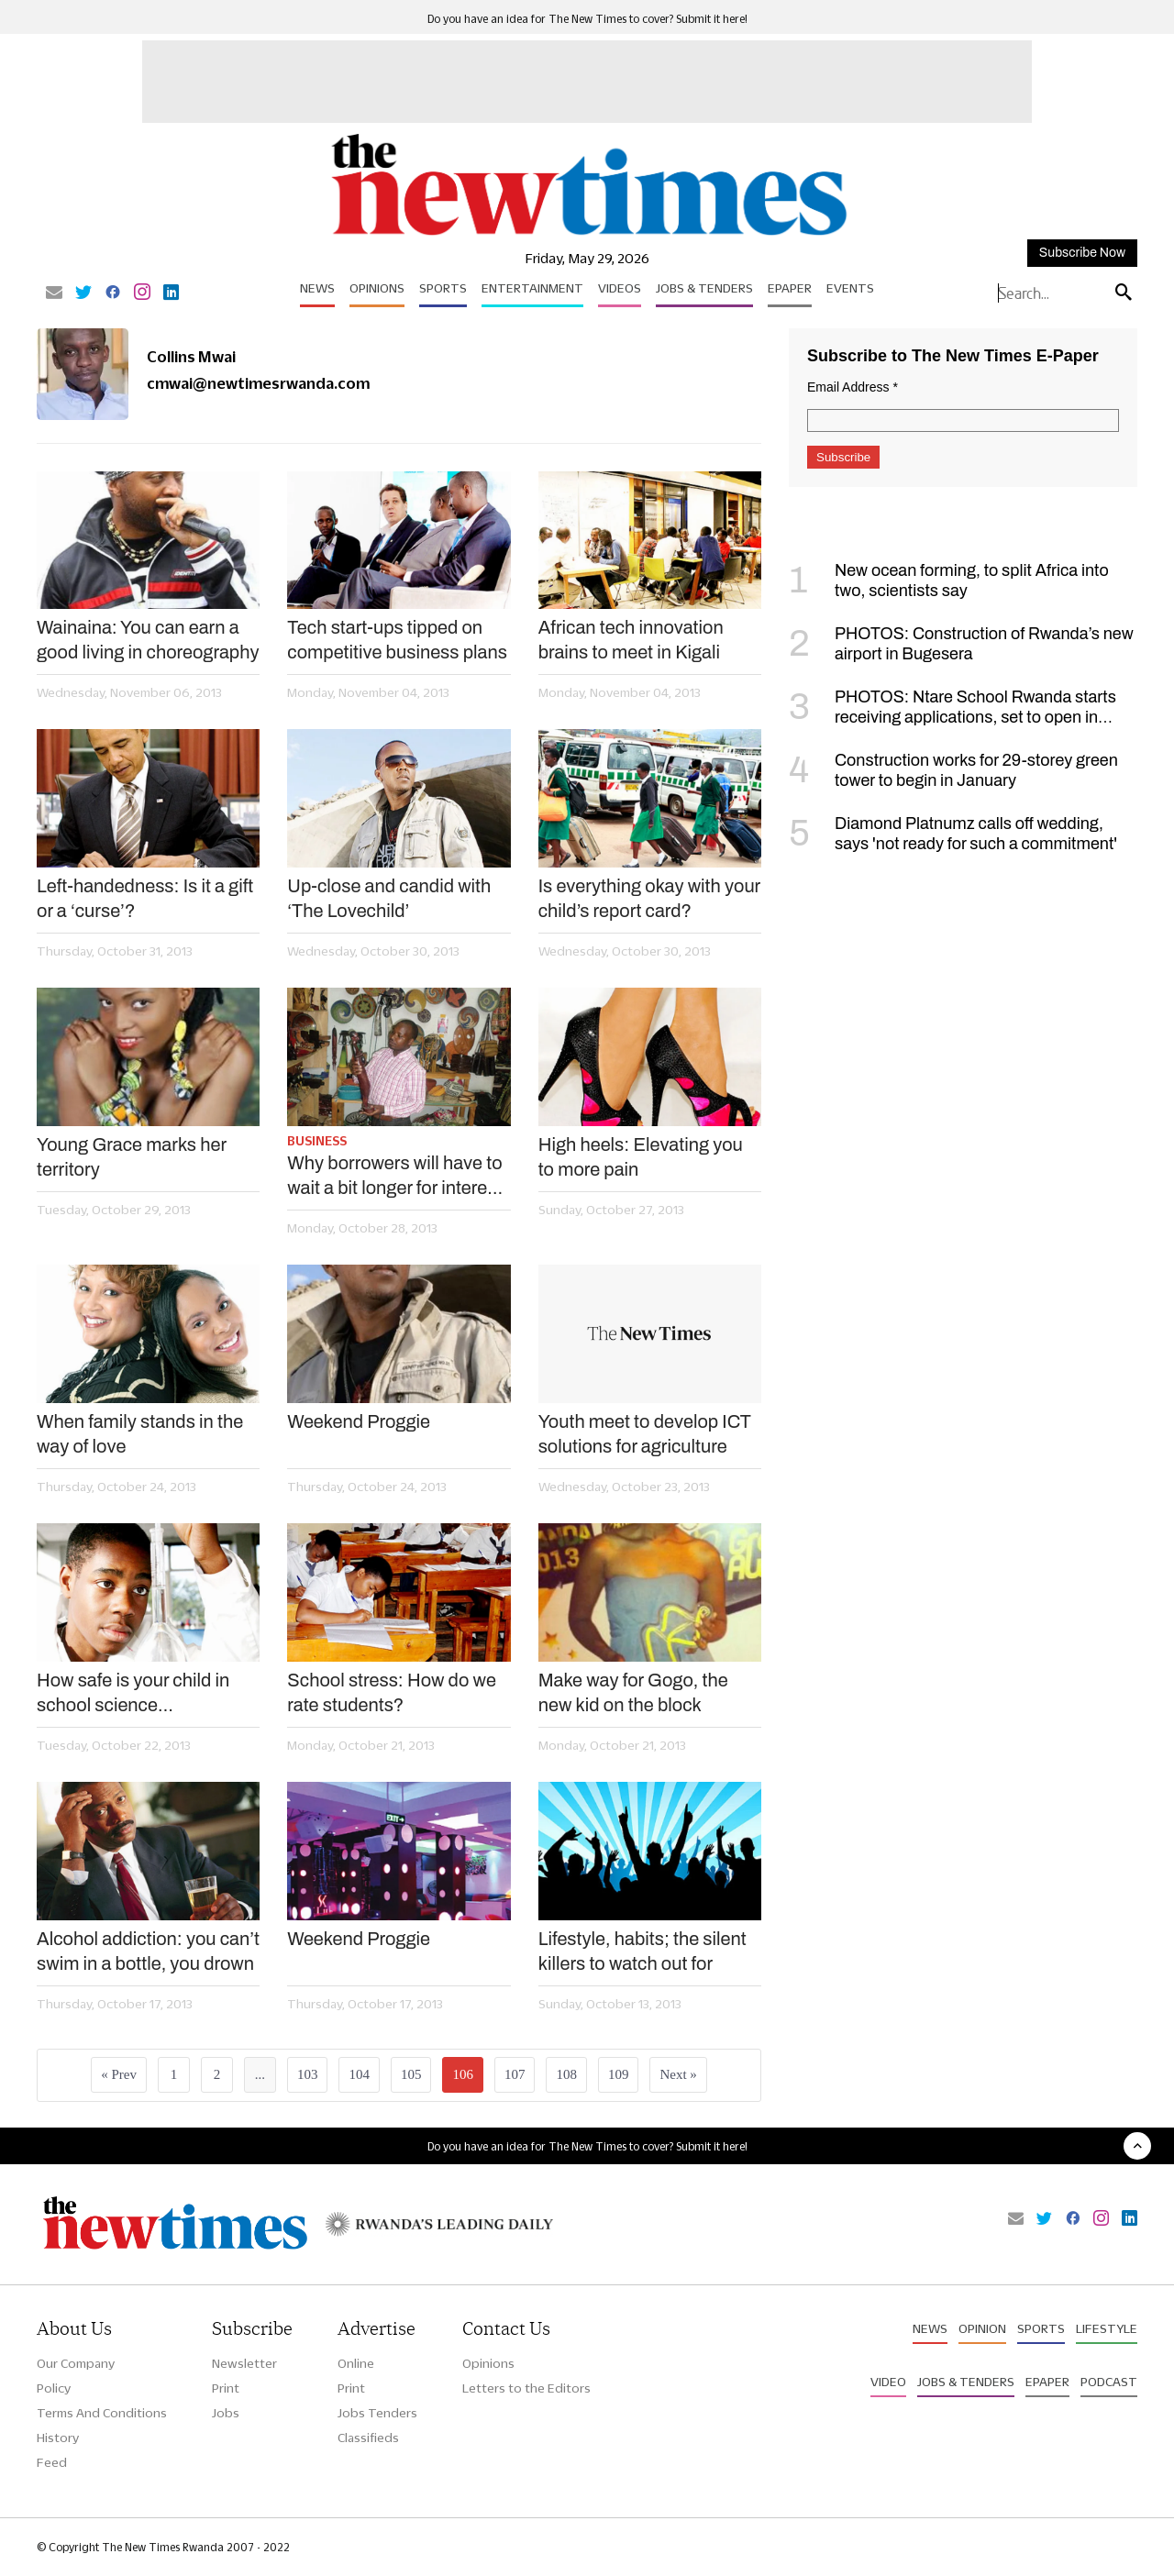  What do you see at coordinates (982, 2328) in the screenshot?
I see `Opinion` at bounding box center [982, 2328].